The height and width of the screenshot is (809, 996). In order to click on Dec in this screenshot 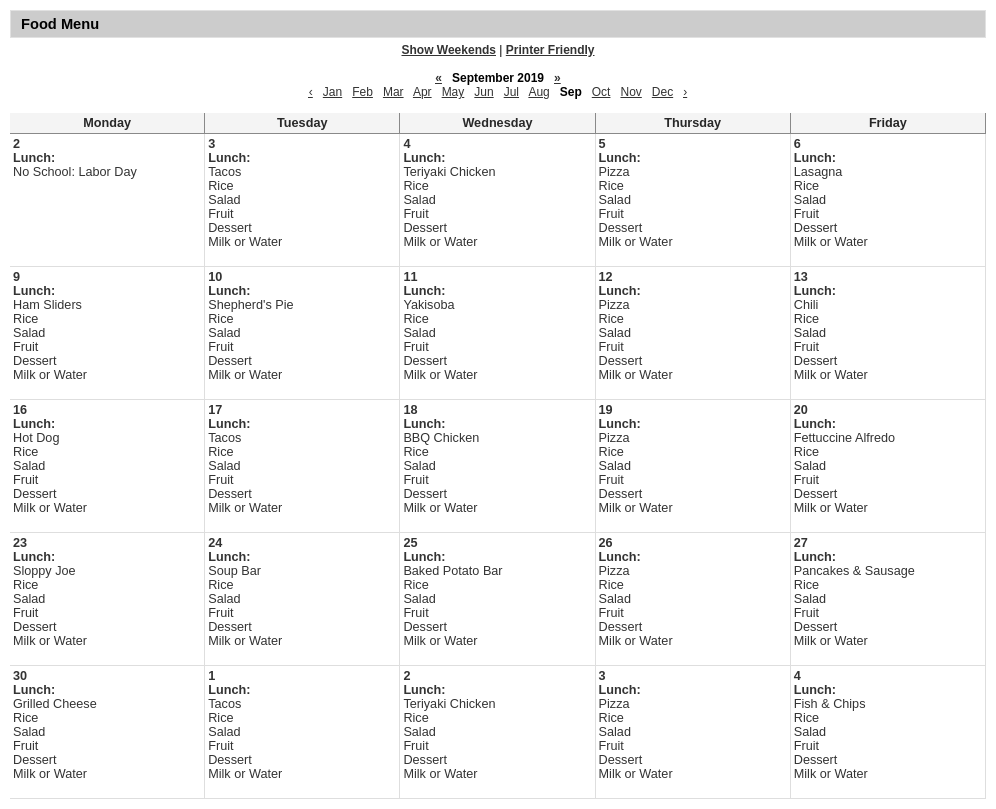, I will do `click(662, 92)`.